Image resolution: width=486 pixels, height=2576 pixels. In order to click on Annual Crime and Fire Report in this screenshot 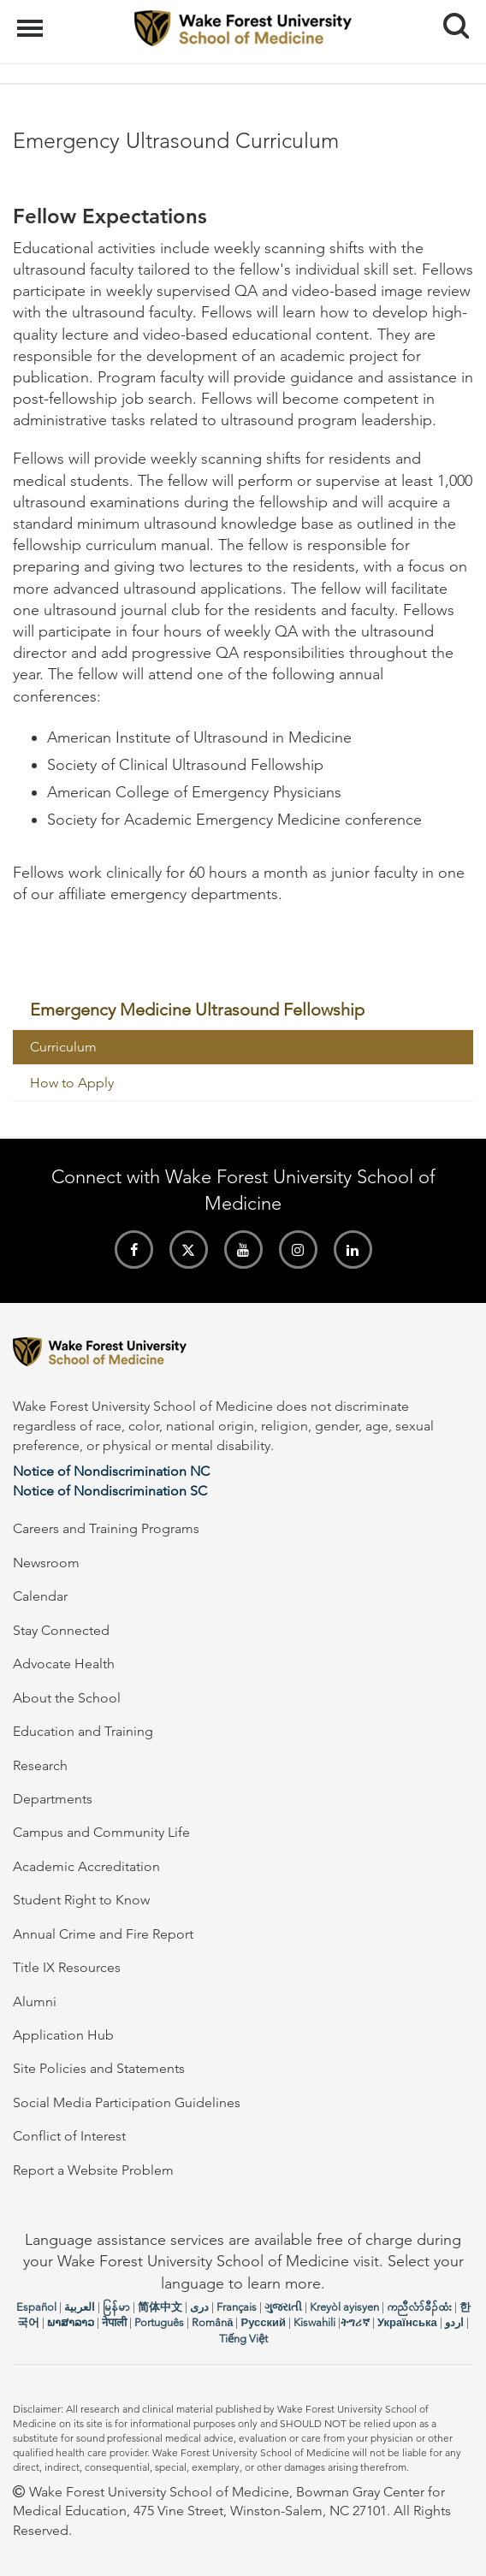, I will do `click(103, 1934)`.